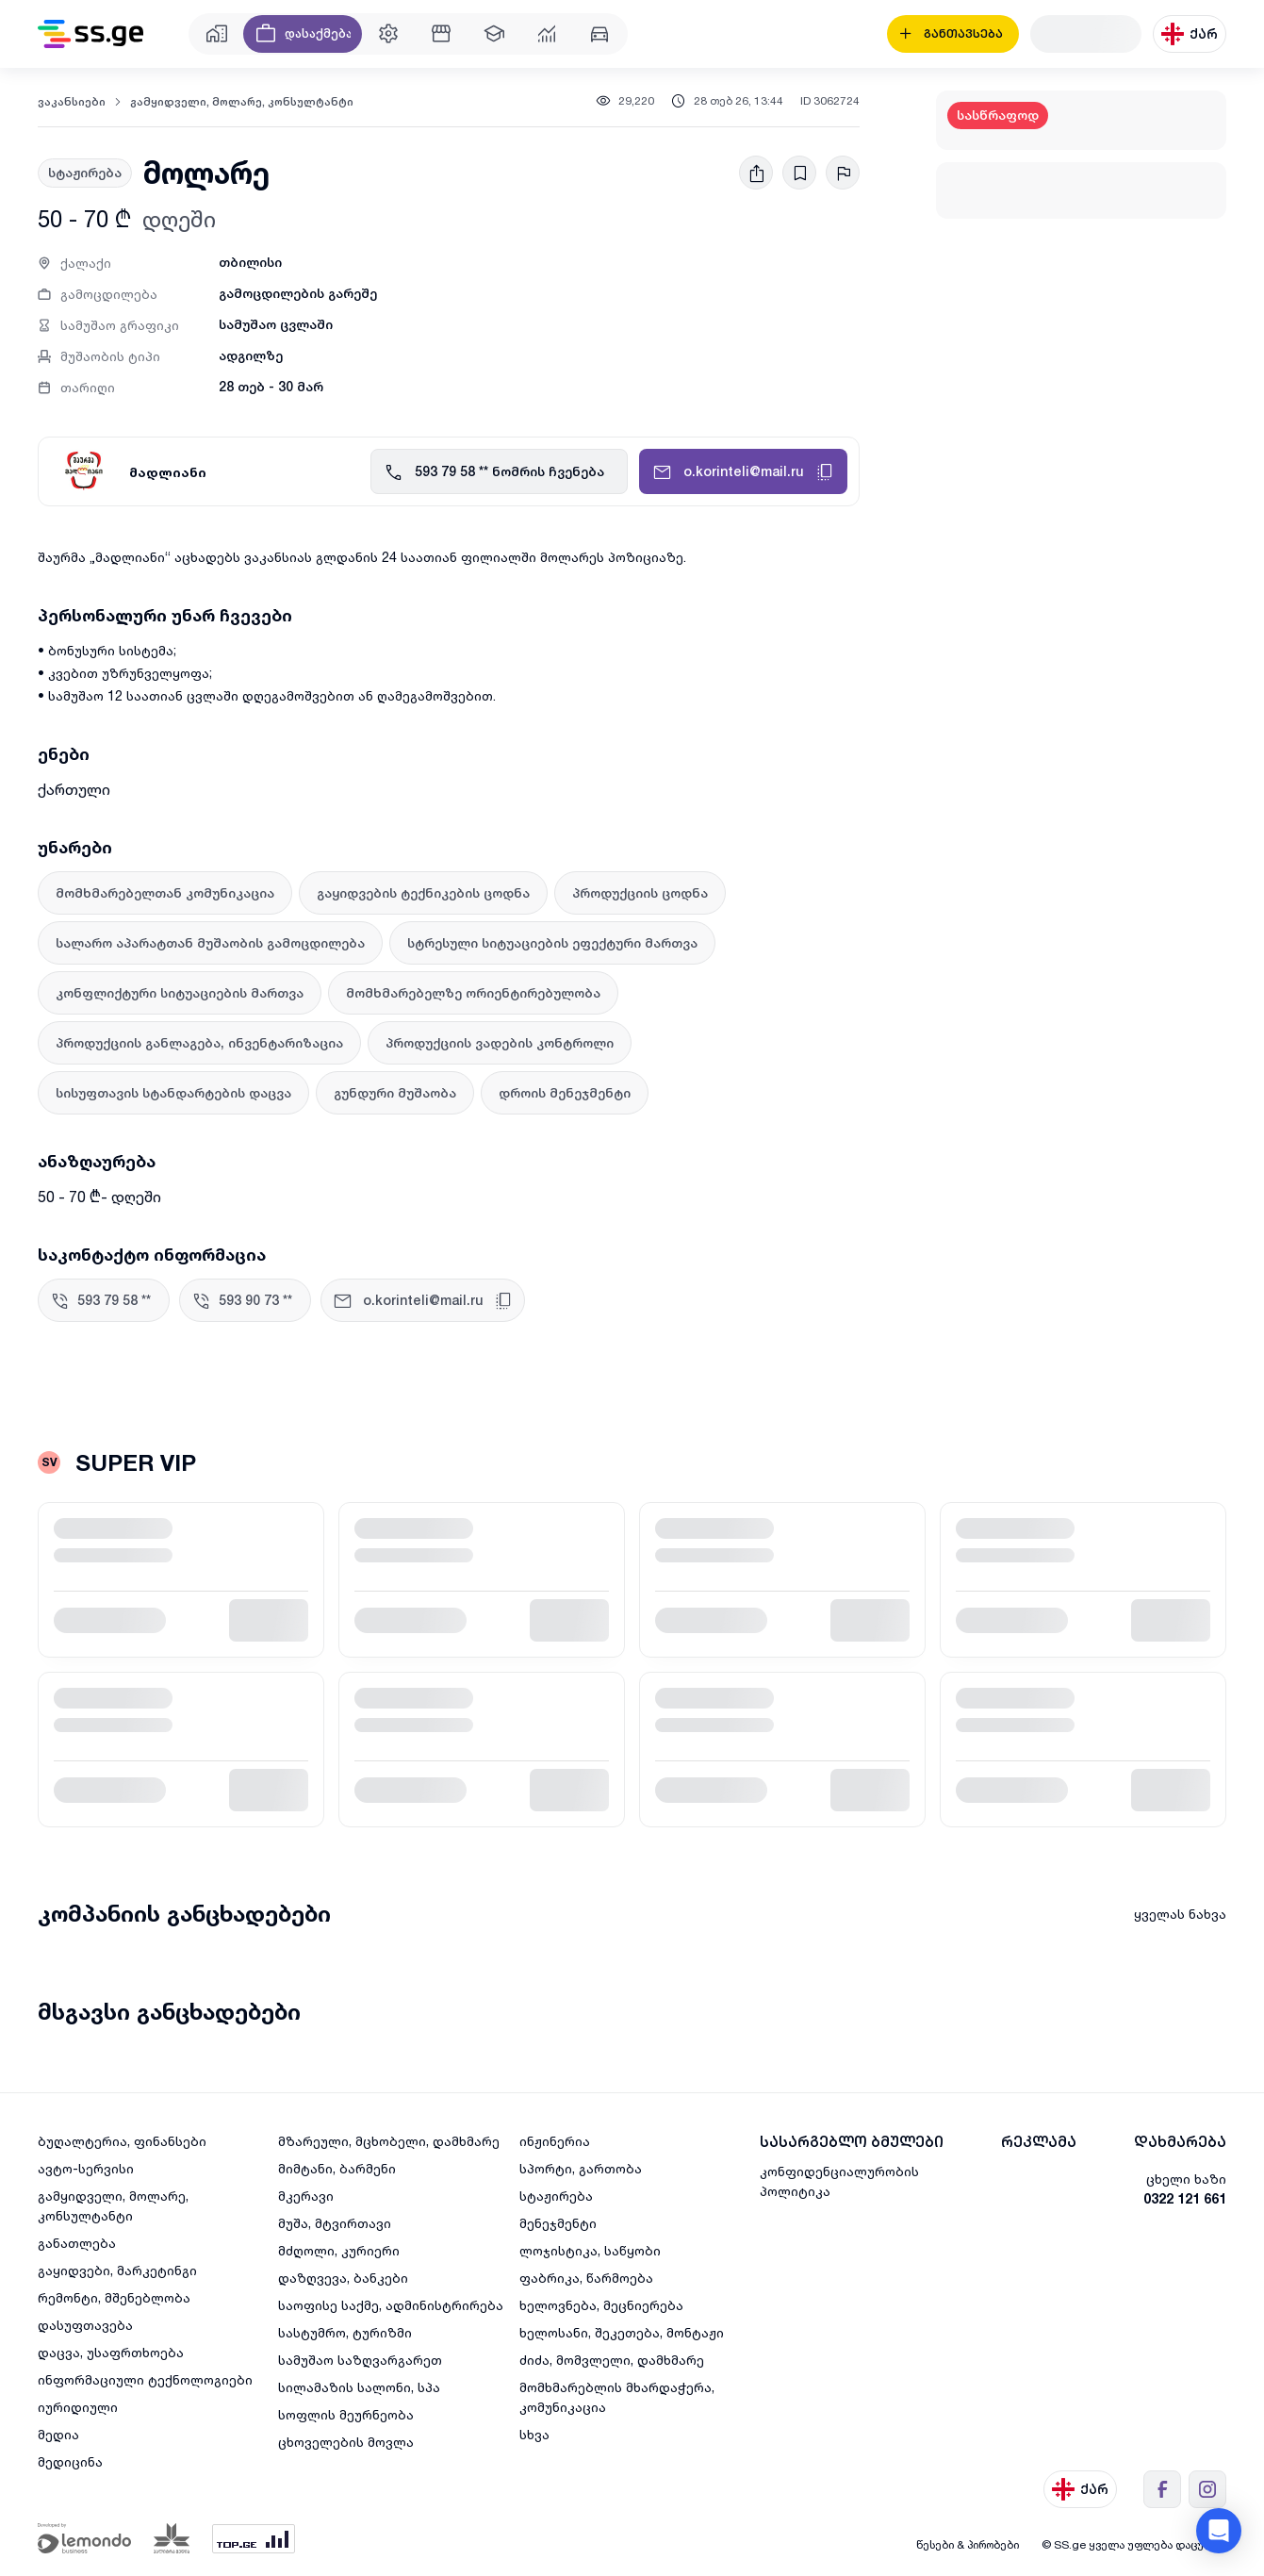  I want to click on მზარეული, მცხობელი, დამხმარე, so click(389, 2141).